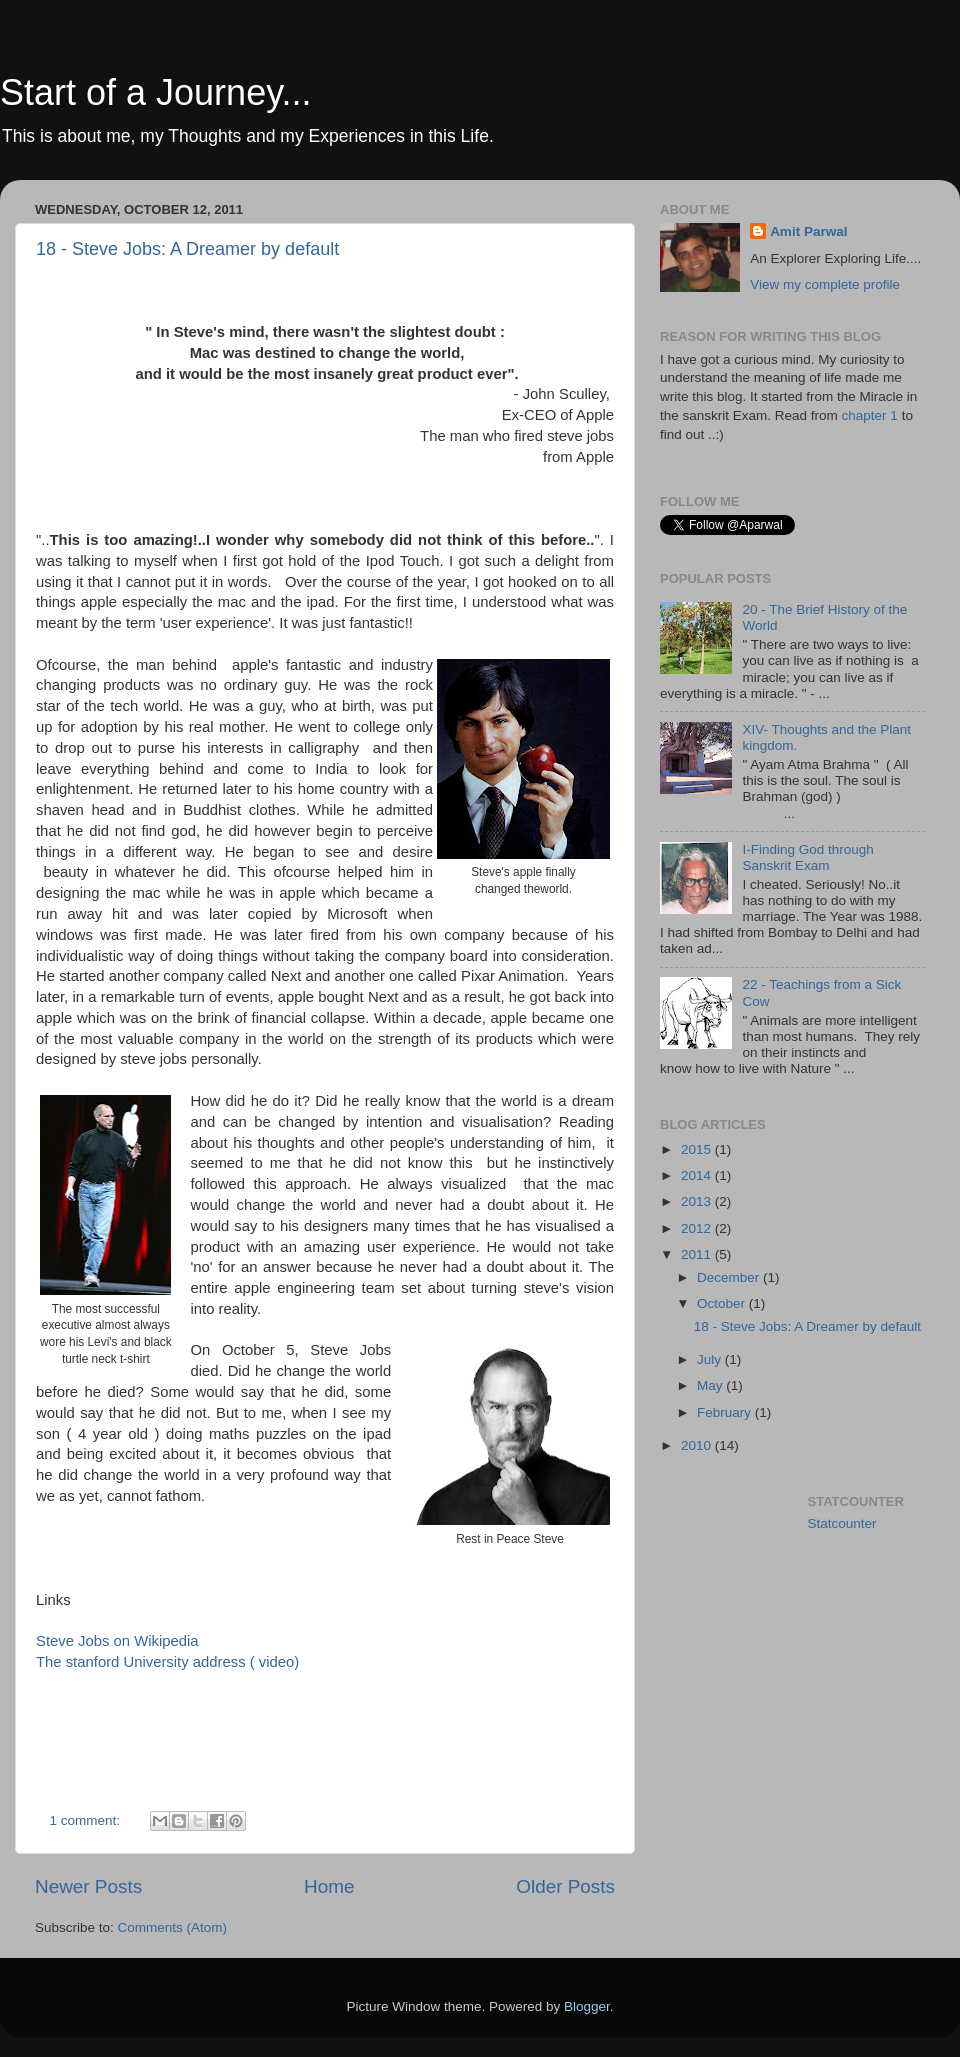 The height and width of the screenshot is (2057, 960). I want to click on Older Posts, so click(565, 1886).